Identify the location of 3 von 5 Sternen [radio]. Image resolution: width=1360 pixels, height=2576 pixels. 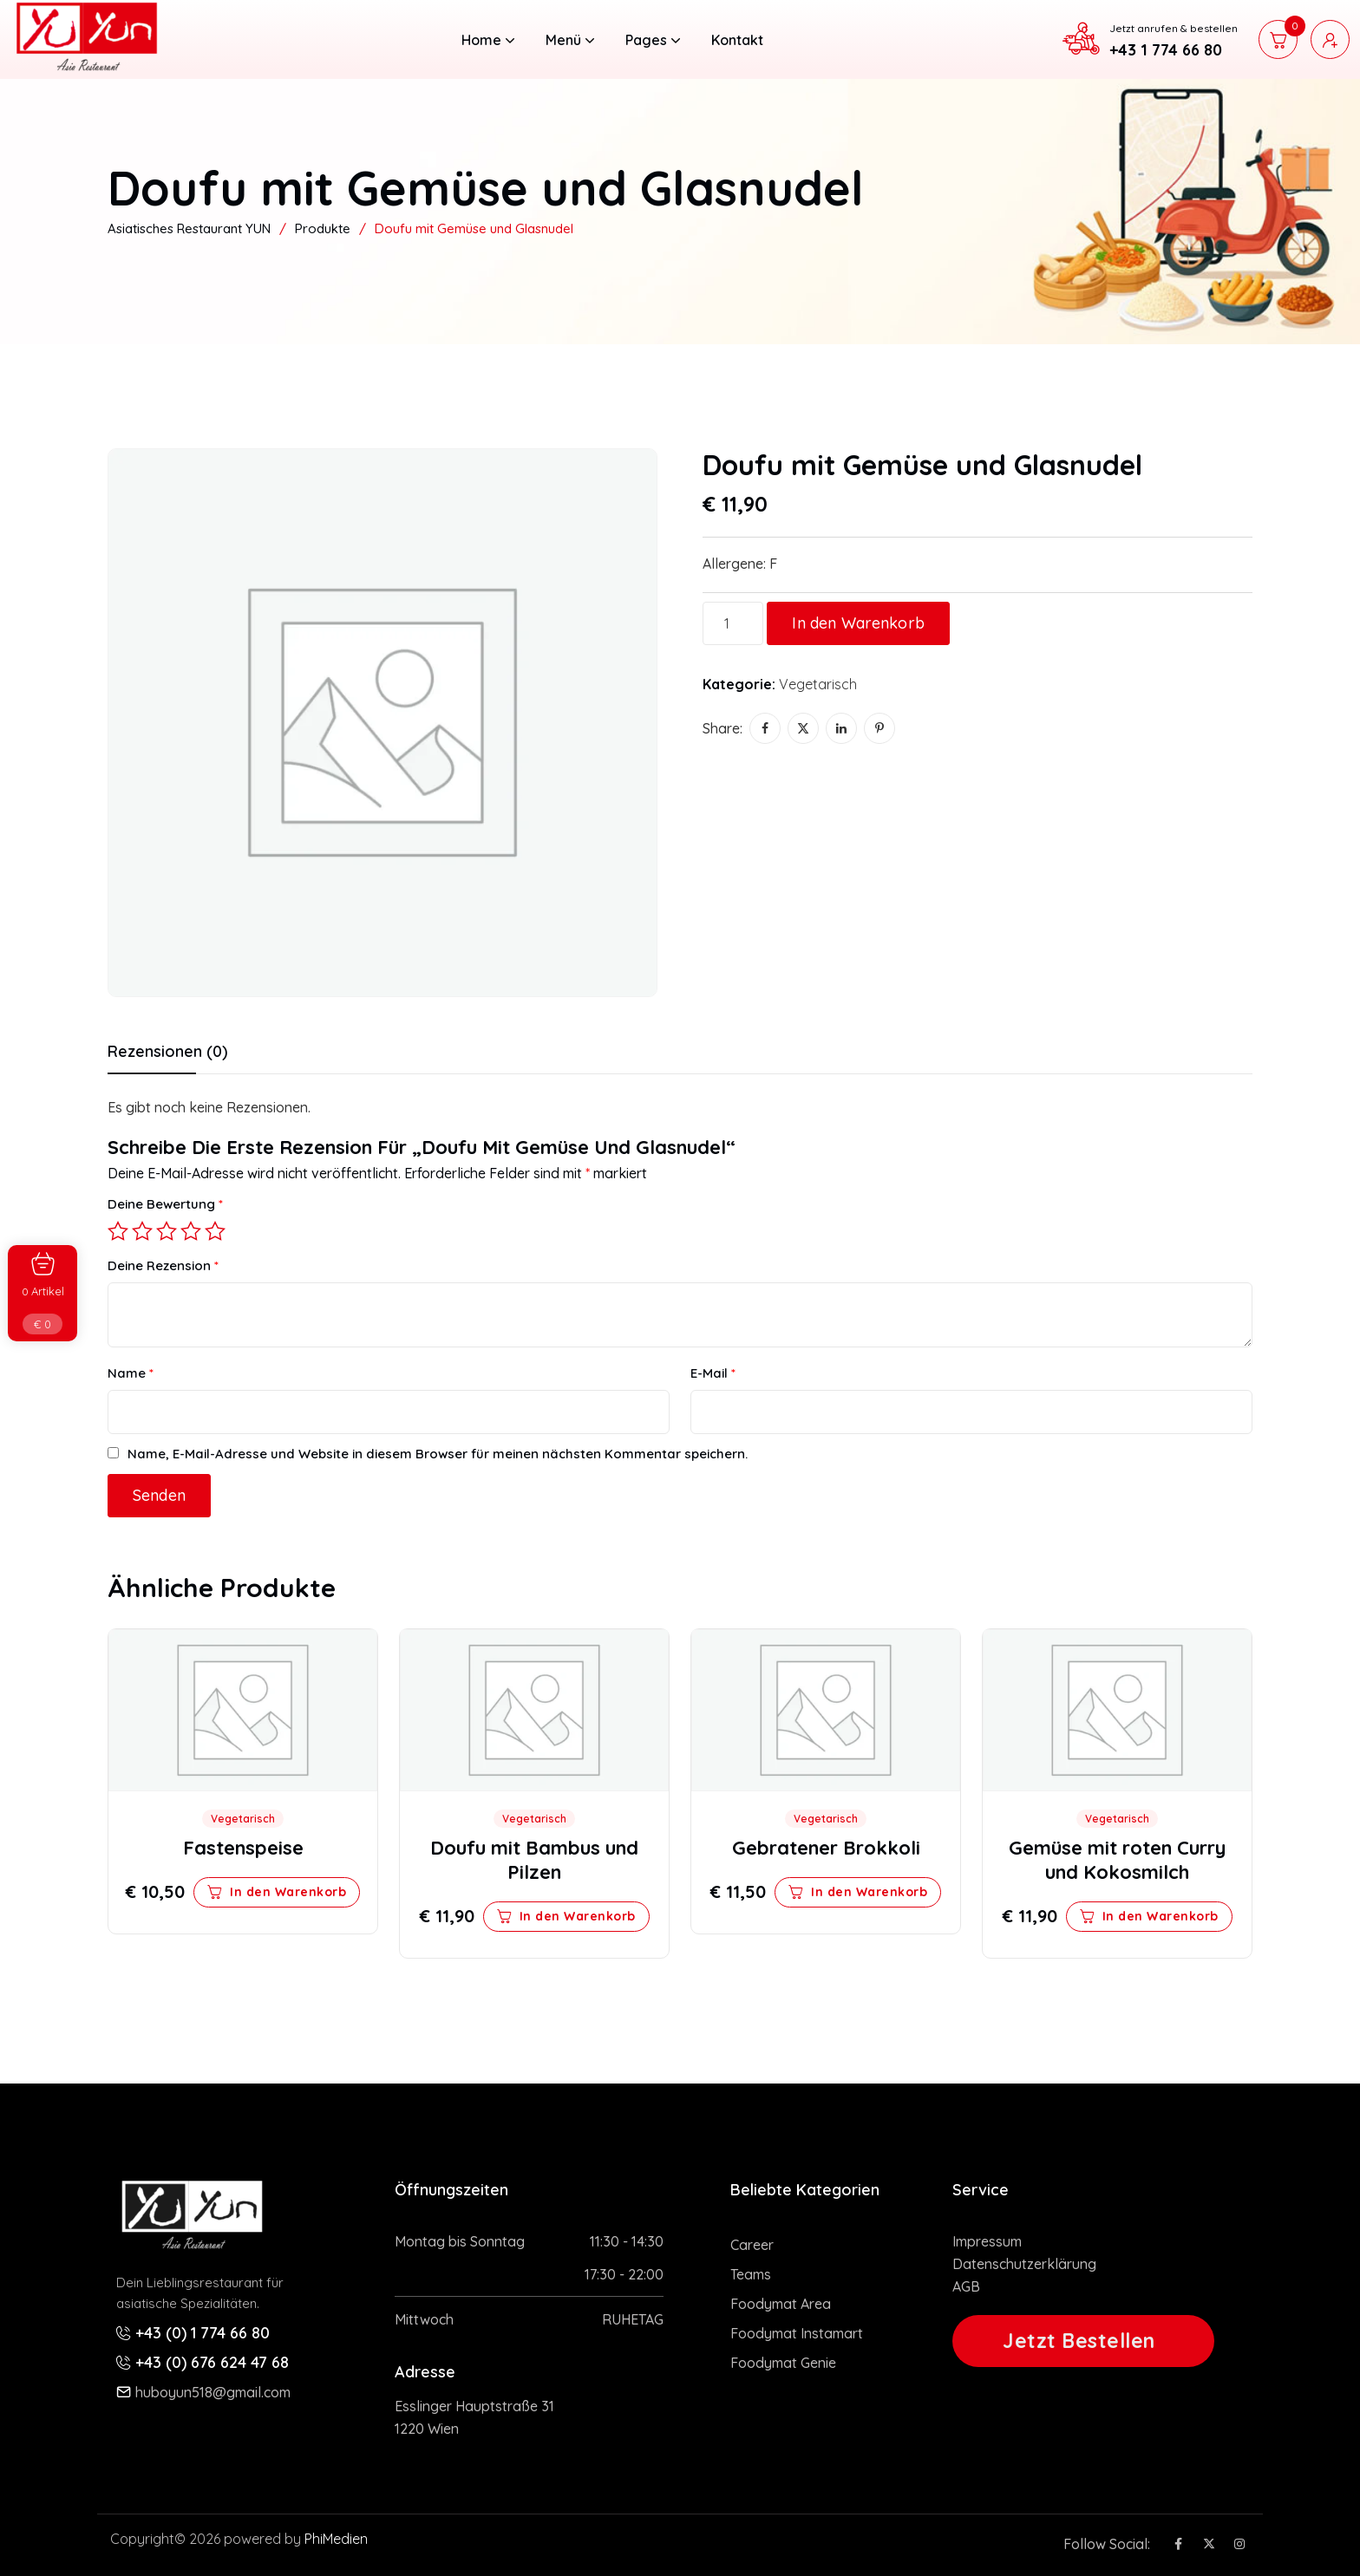
(166, 1231).